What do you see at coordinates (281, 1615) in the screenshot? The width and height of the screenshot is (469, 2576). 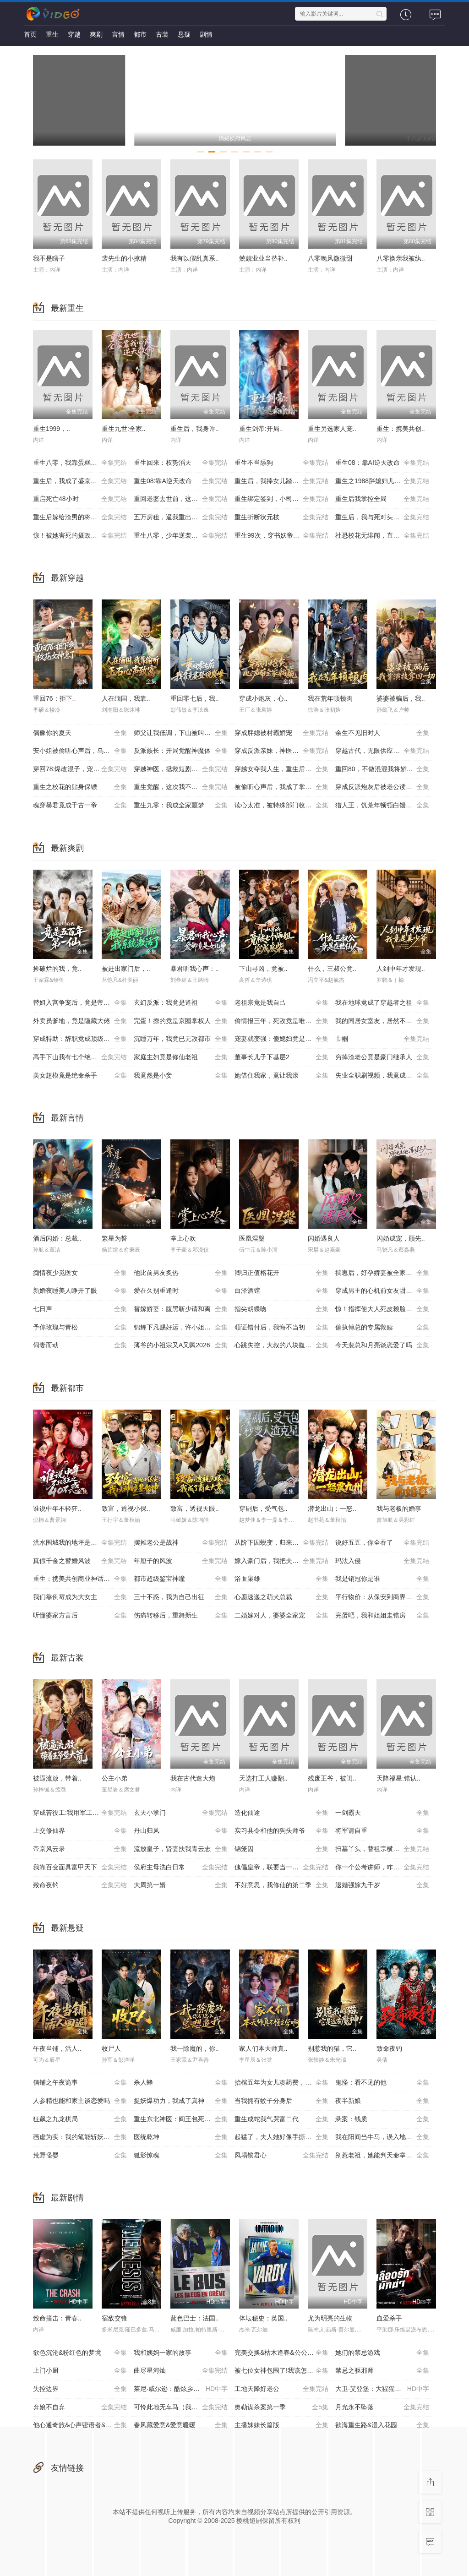 I see `二婚嫁对人，婆婆全家宠` at bounding box center [281, 1615].